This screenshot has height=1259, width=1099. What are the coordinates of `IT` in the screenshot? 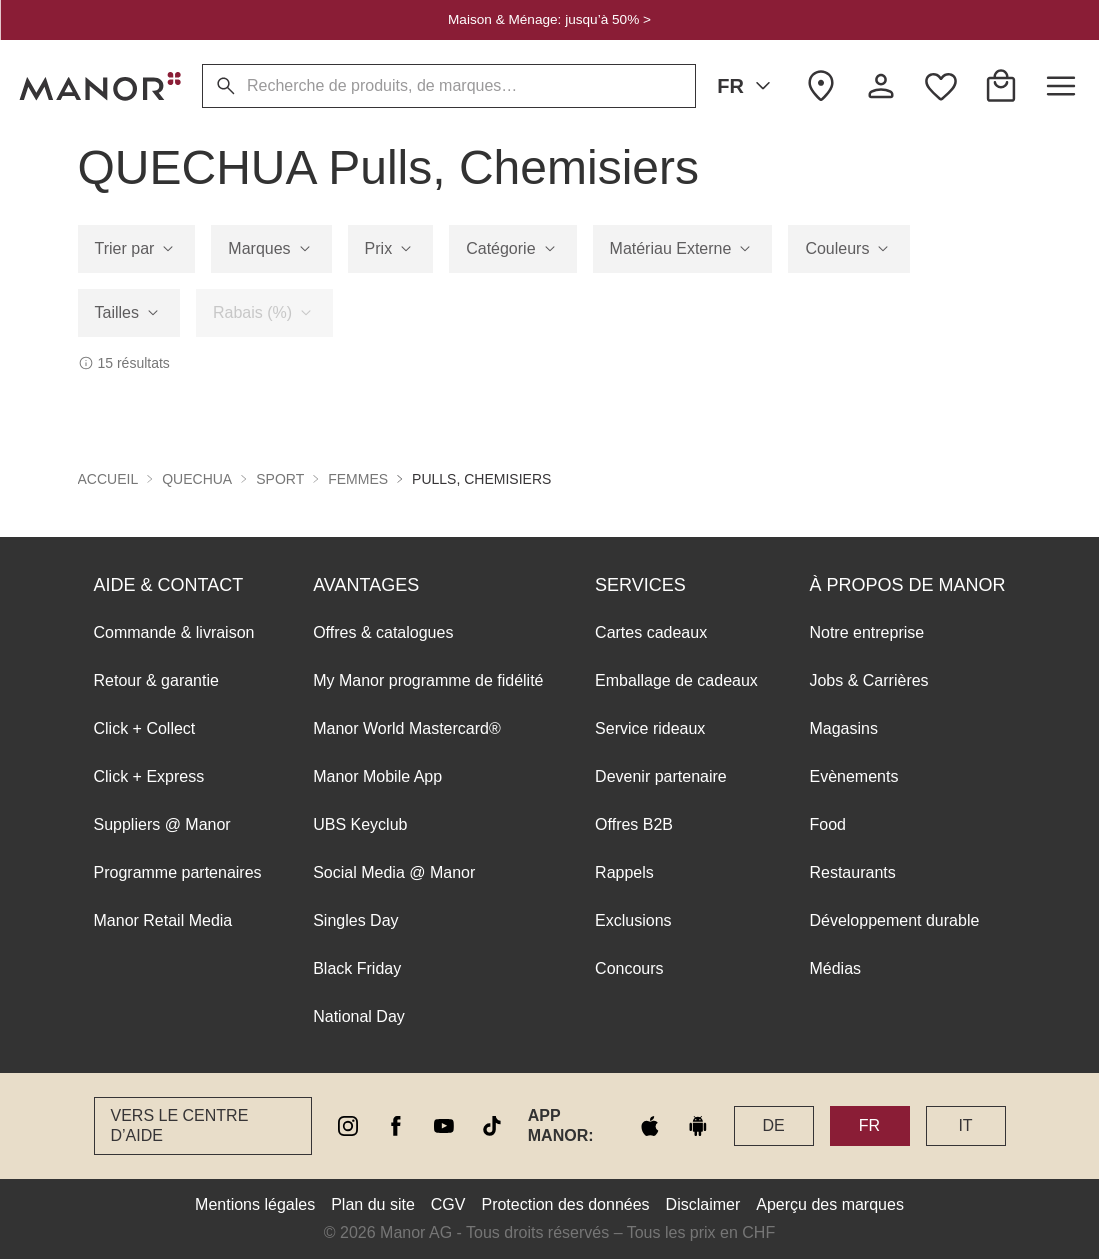 It's located at (965, 1125).